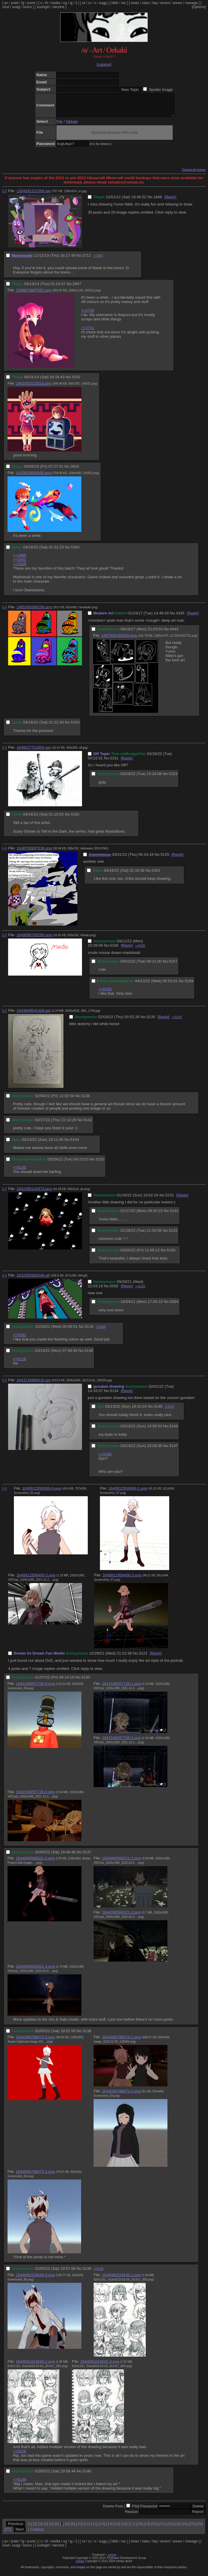  Describe the element at coordinates (114, 950) in the screenshot. I see `5156` at that location.